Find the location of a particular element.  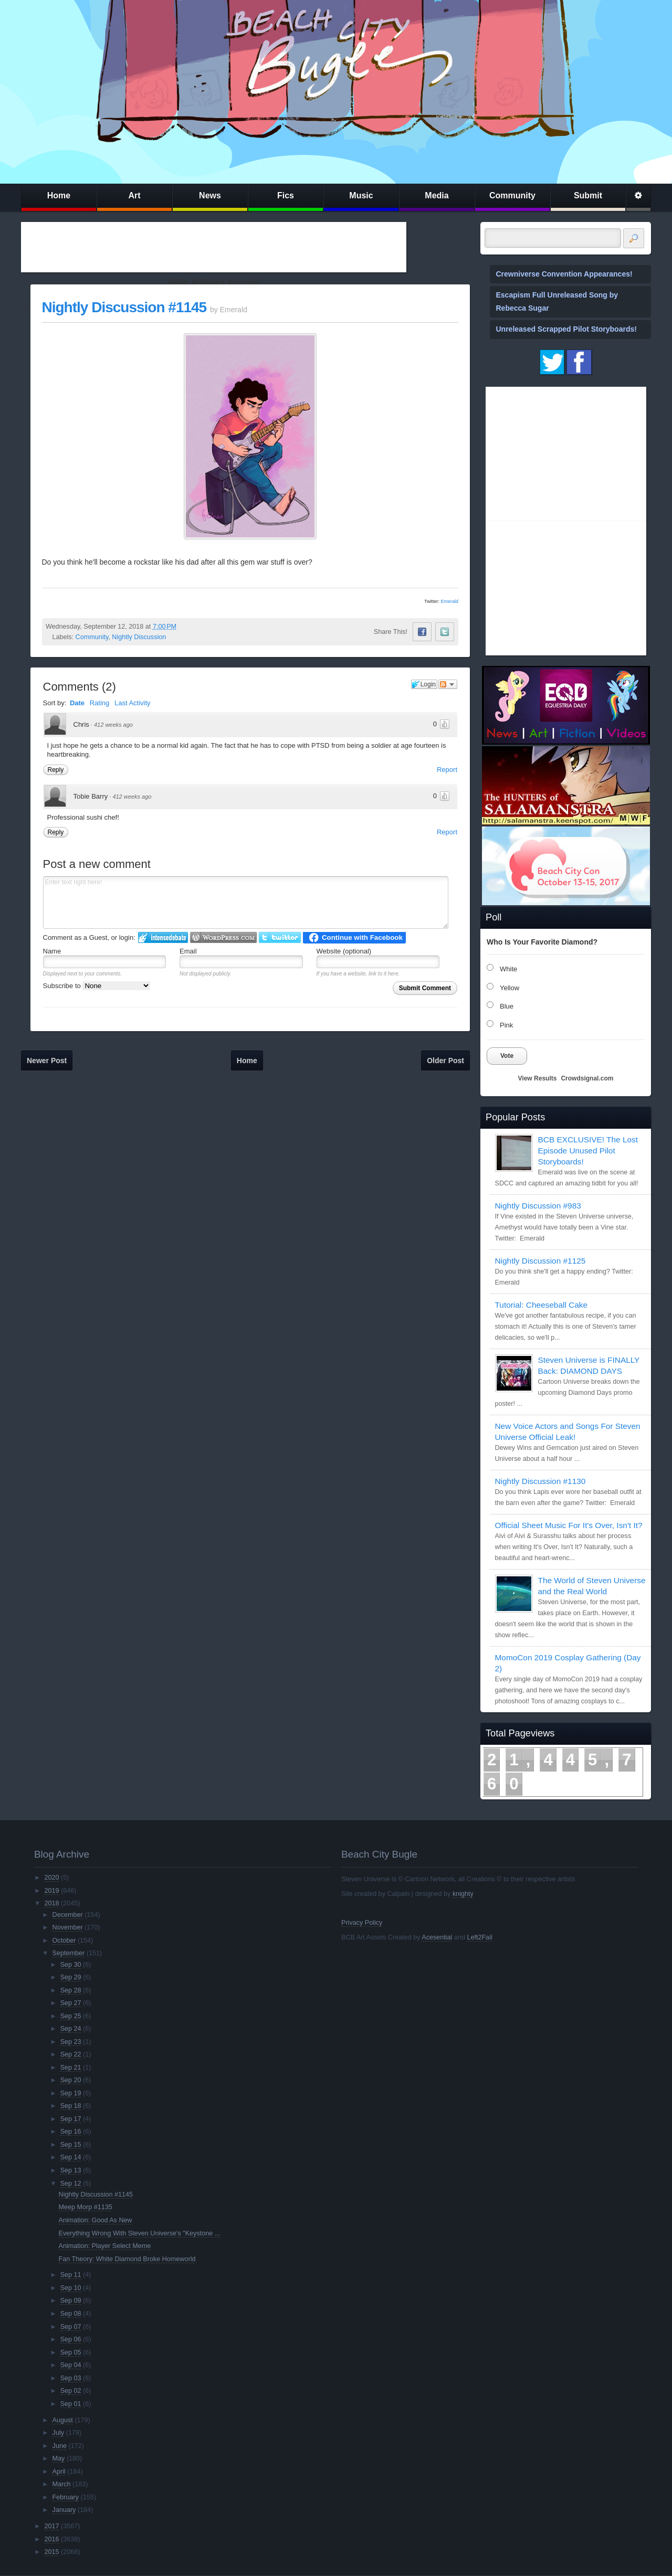

Music is located at coordinates (361, 195).